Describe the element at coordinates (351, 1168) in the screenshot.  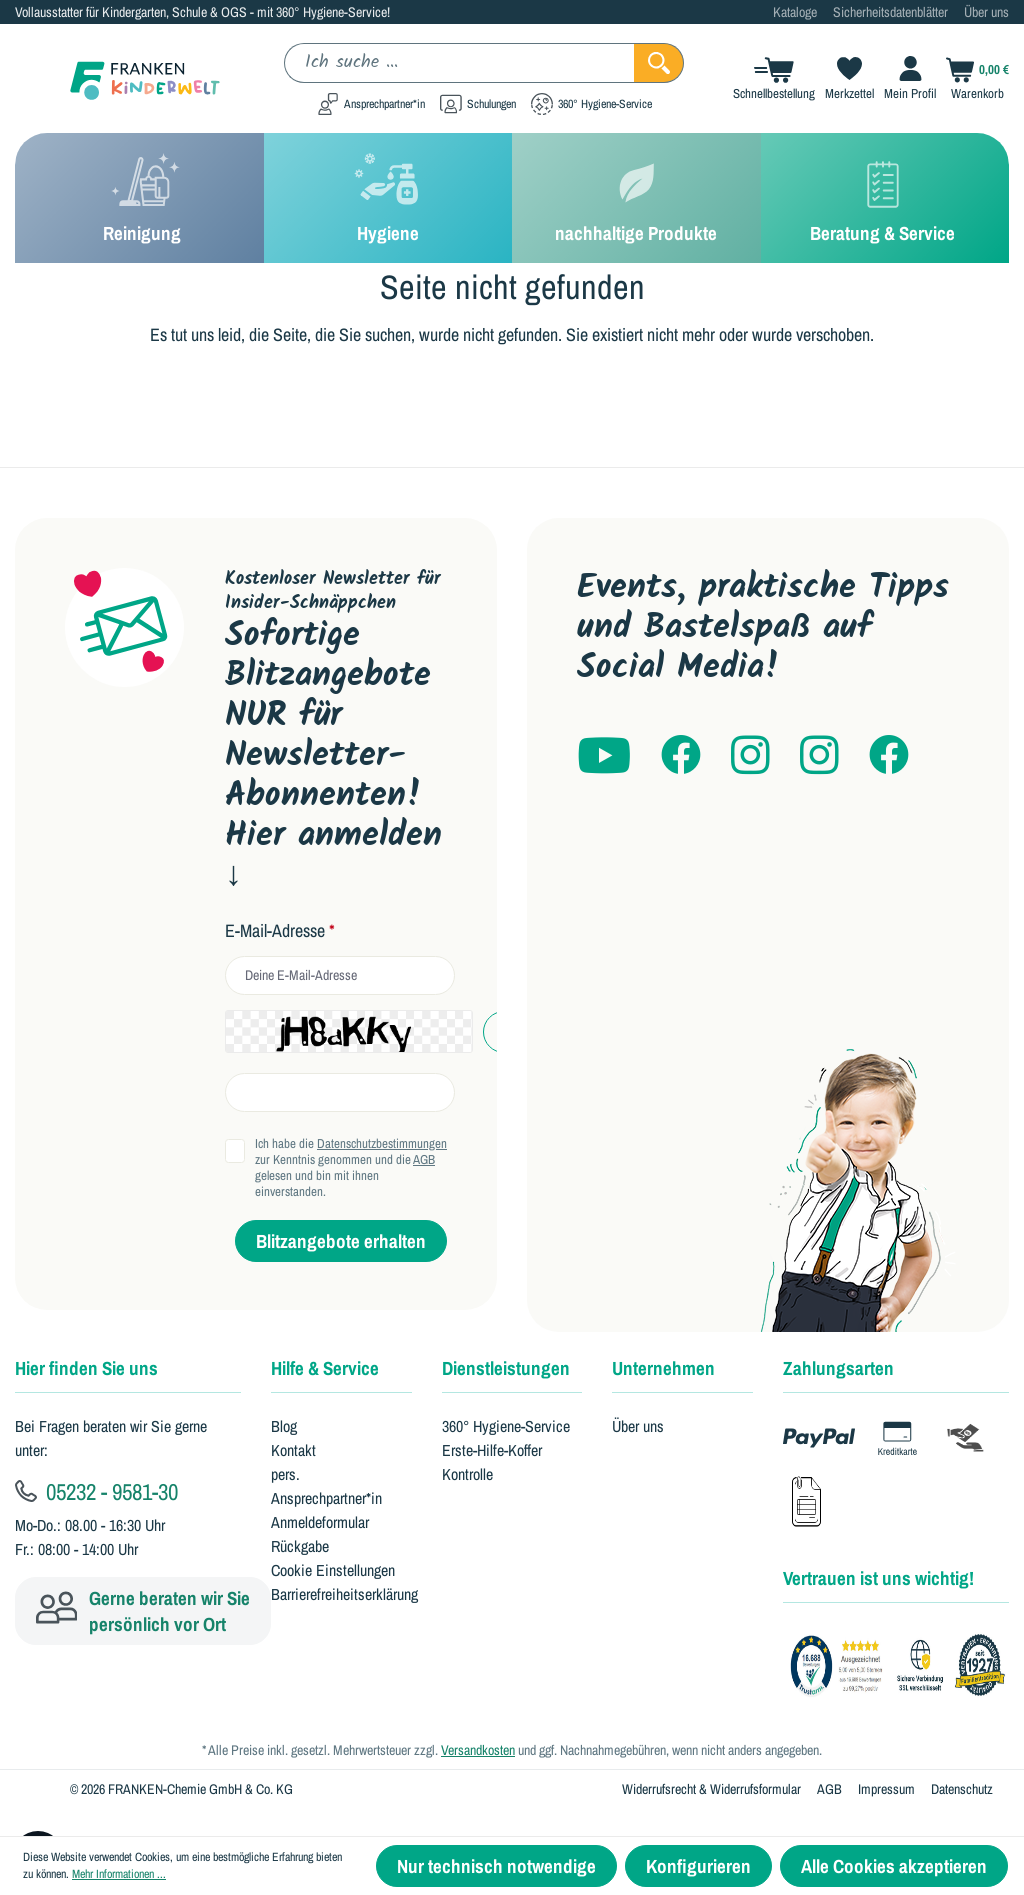
I see `Ich habe die zur Kenntnis genommen und die gelesen und bin mit ihnen einverstanden.` at that location.